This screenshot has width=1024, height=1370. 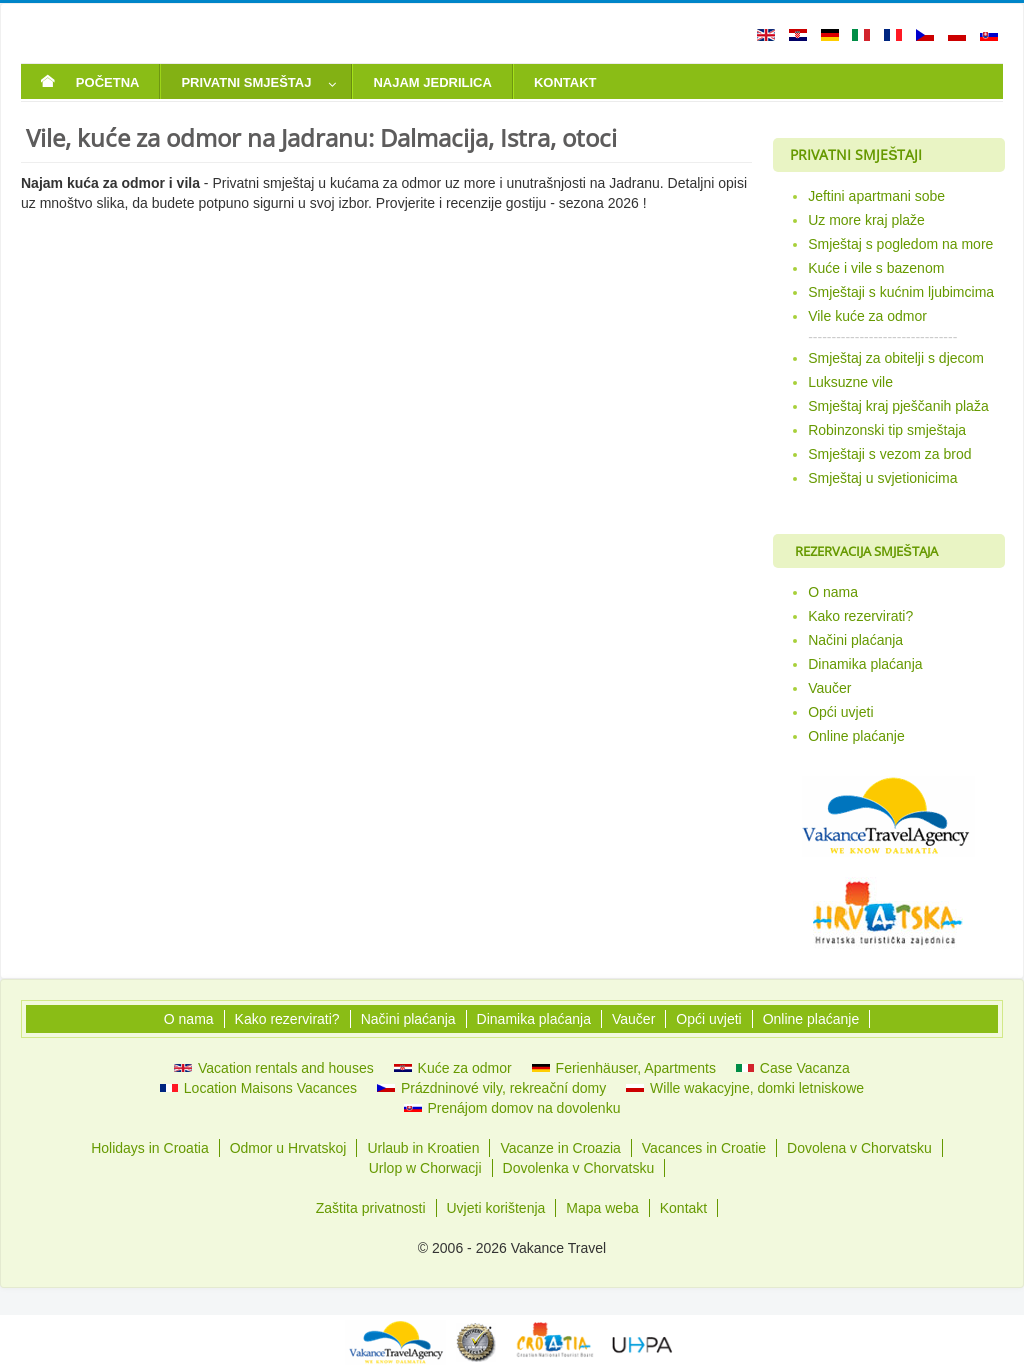 What do you see at coordinates (371, 1208) in the screenshot?
I see `Zaštita privatnosti` at bounding box center [371, 1208].